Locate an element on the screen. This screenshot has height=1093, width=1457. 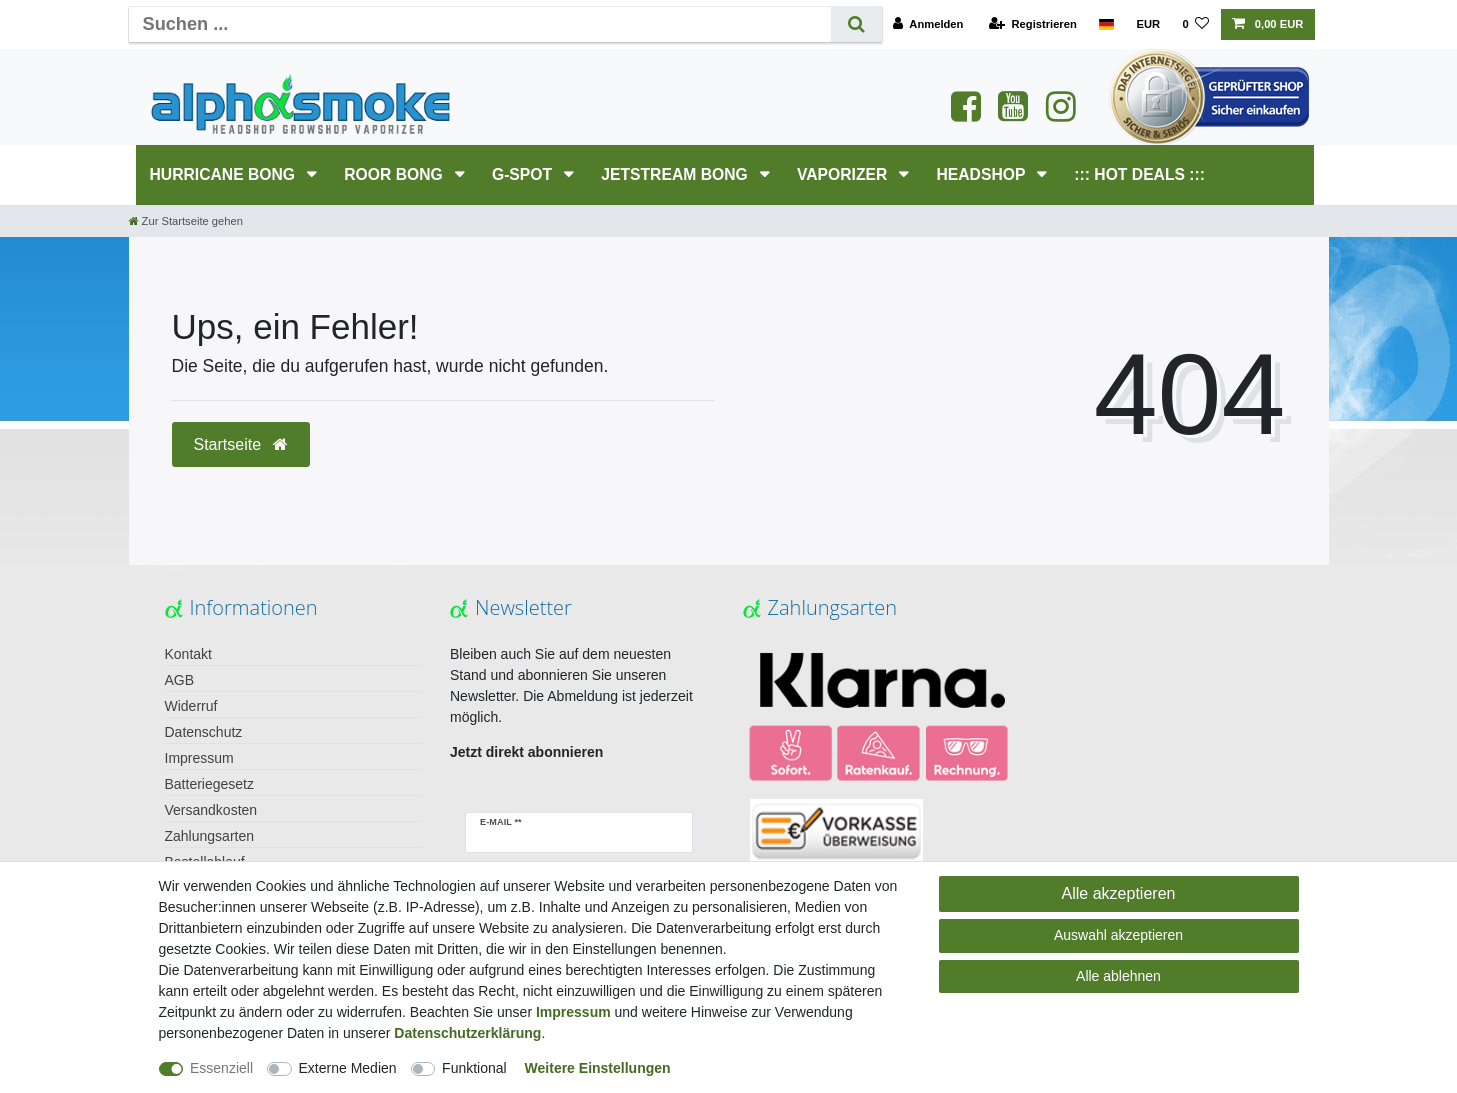
Zahlungsarten is located at coordinates (210, 836).